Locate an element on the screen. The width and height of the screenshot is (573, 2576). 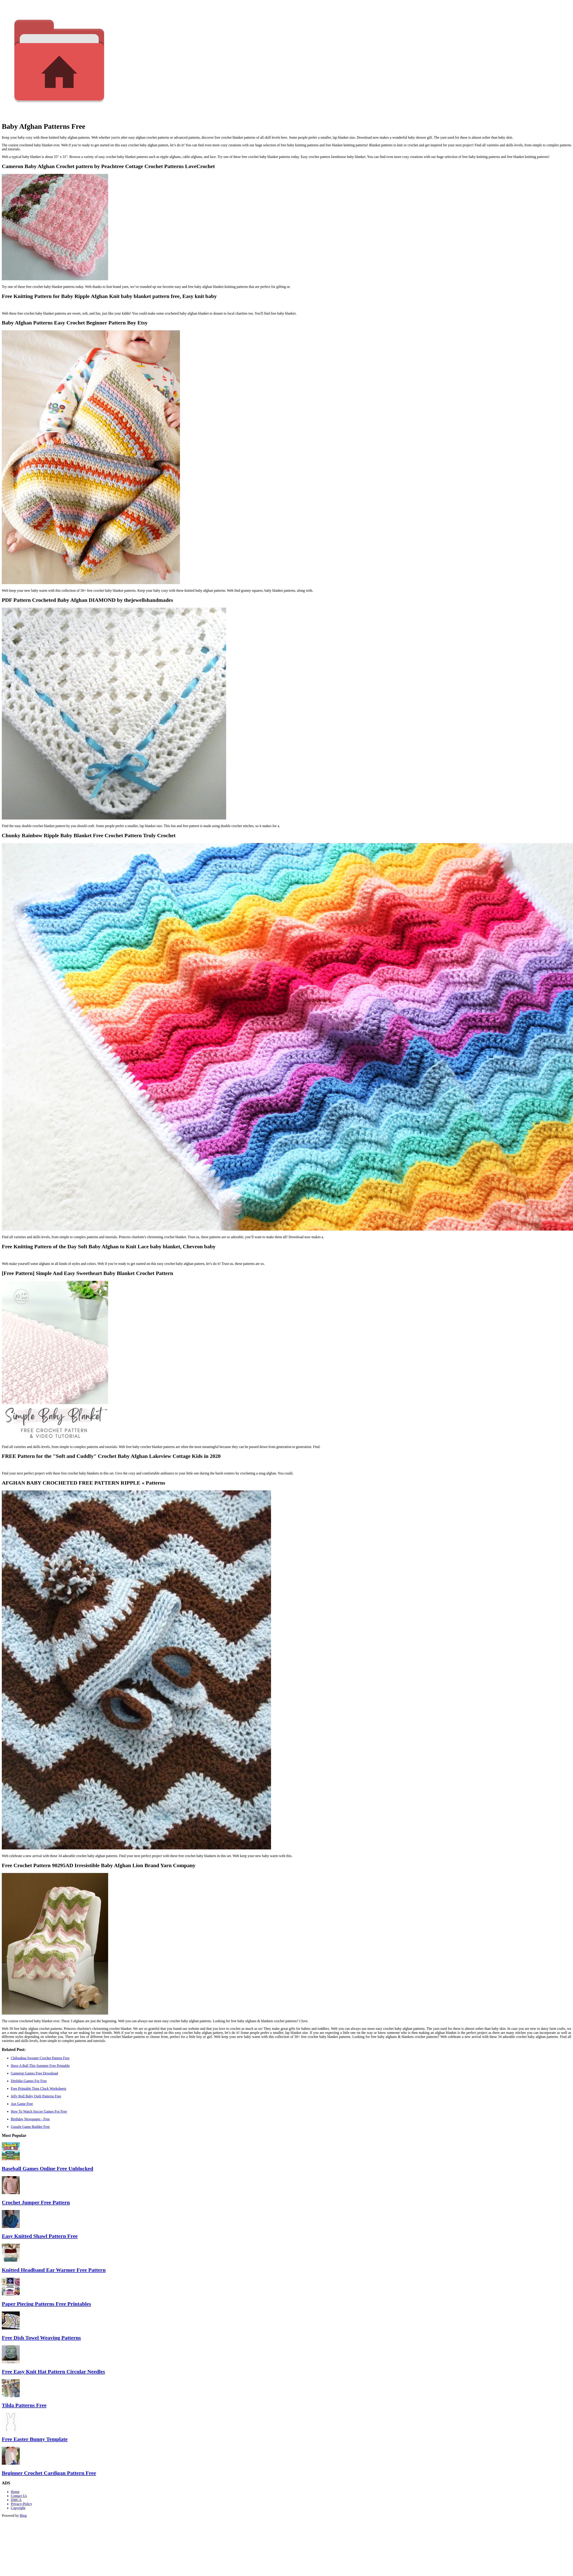
Easy Knitted Shawl Pattern Free is located at coordinates (40, 2236).